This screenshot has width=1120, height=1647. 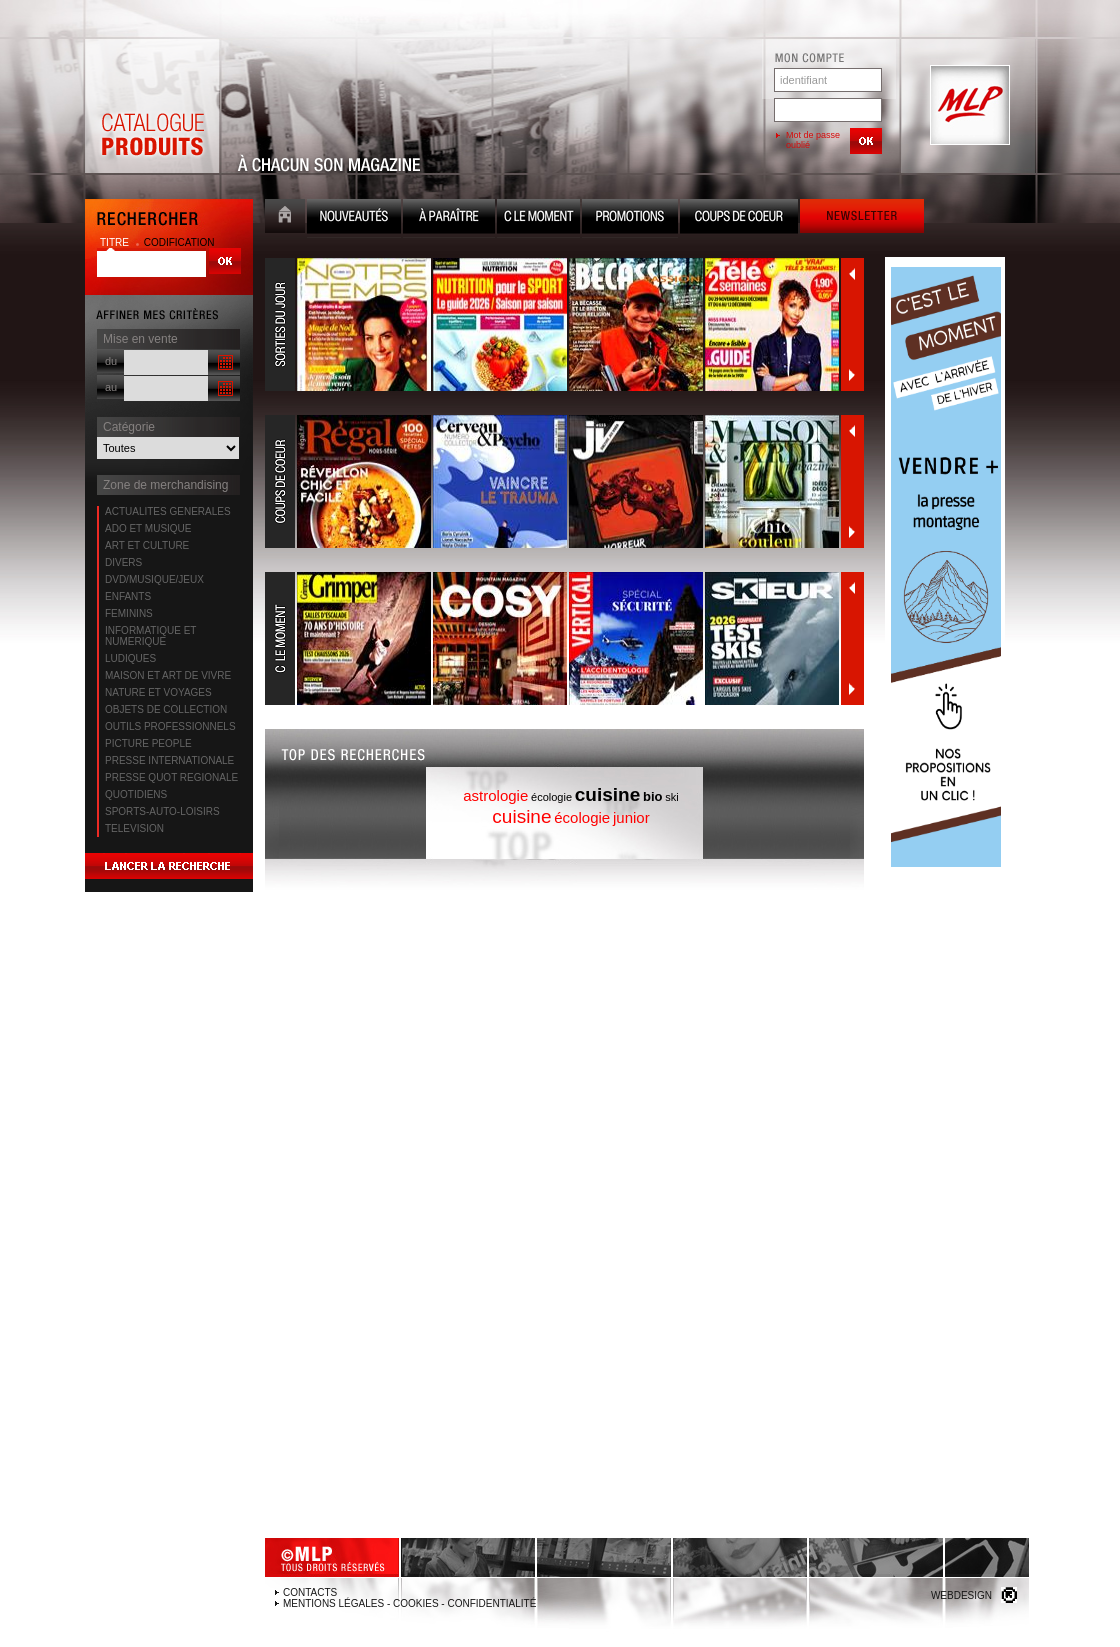 I want to click on Précédent, so click(x=852, y=274).